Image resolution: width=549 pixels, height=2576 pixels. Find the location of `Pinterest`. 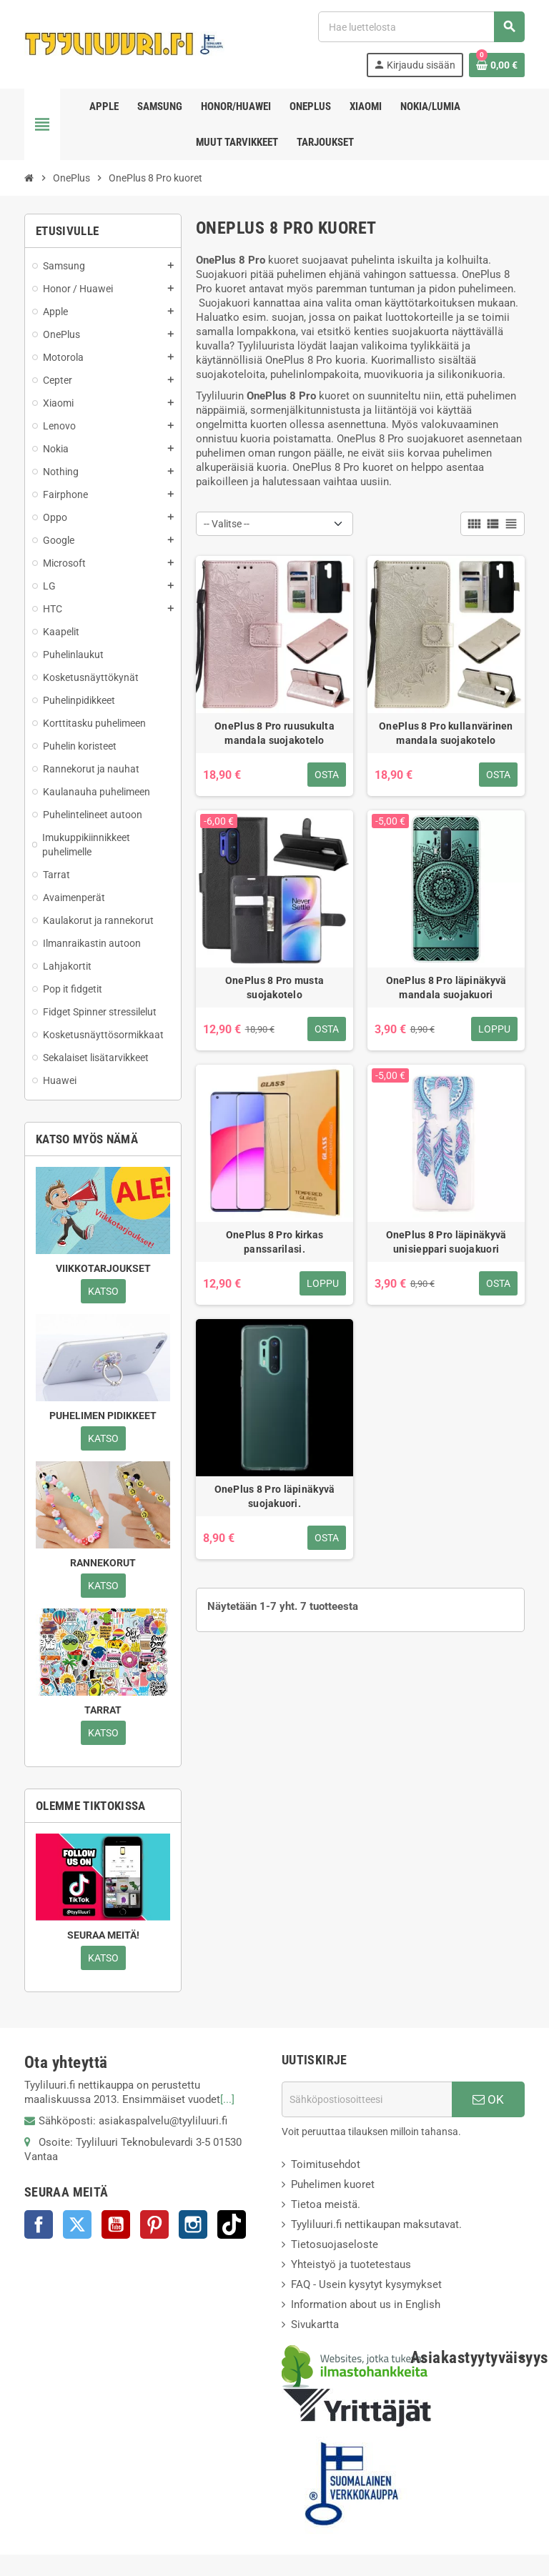

Pinterest is located at coordinates (154, 2224).